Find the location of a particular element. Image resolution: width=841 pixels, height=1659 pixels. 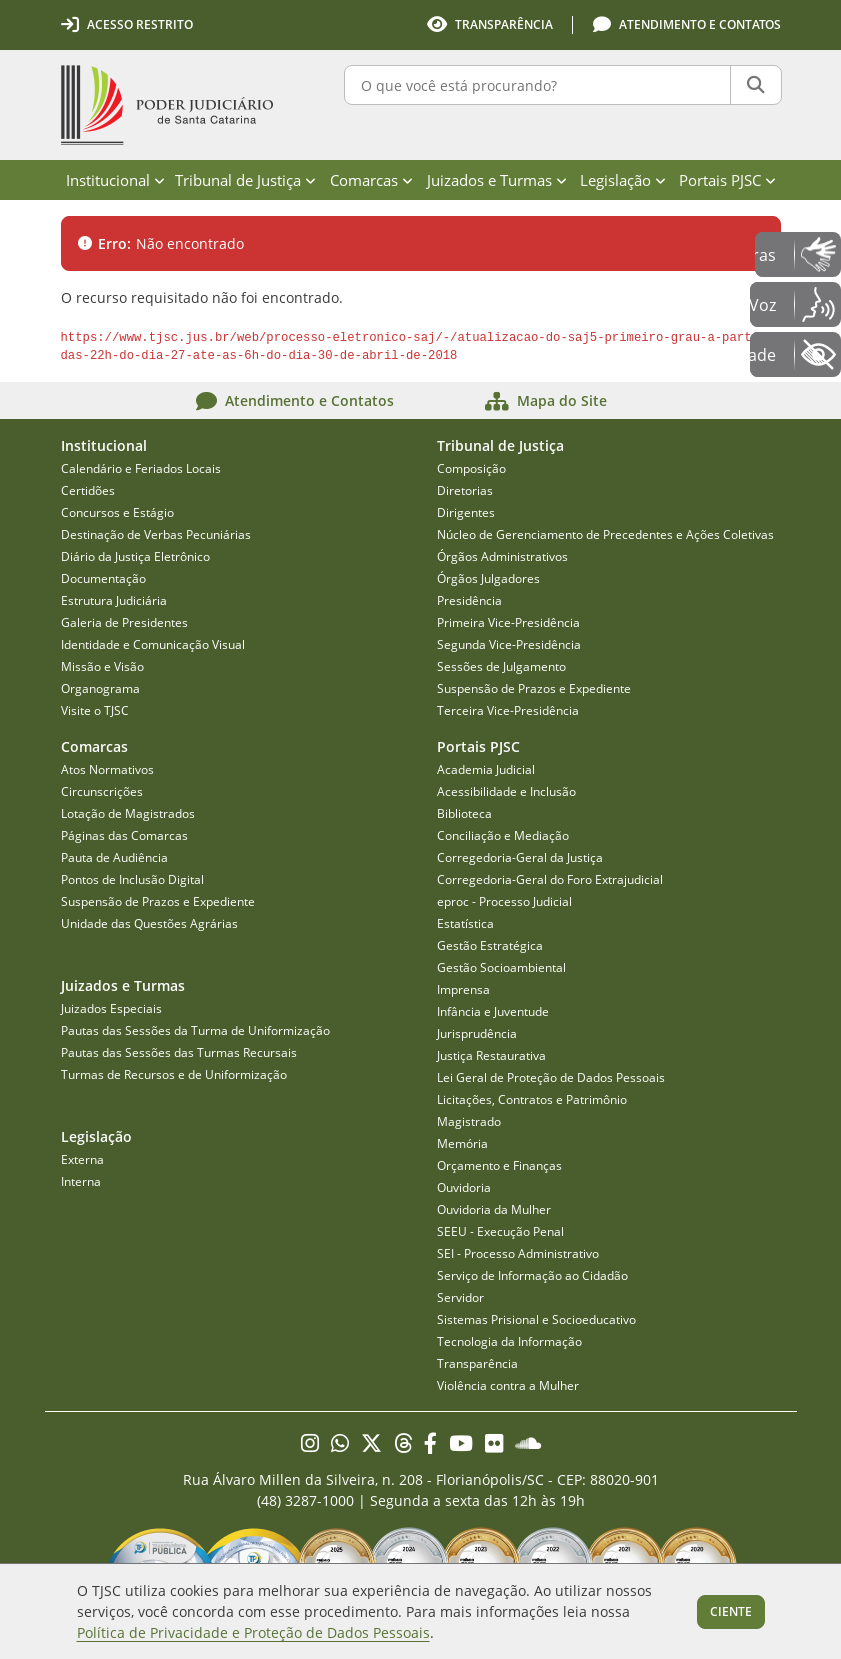

Sistemas Prisional e Socioeducativo is located at coordinates (536, 1319).